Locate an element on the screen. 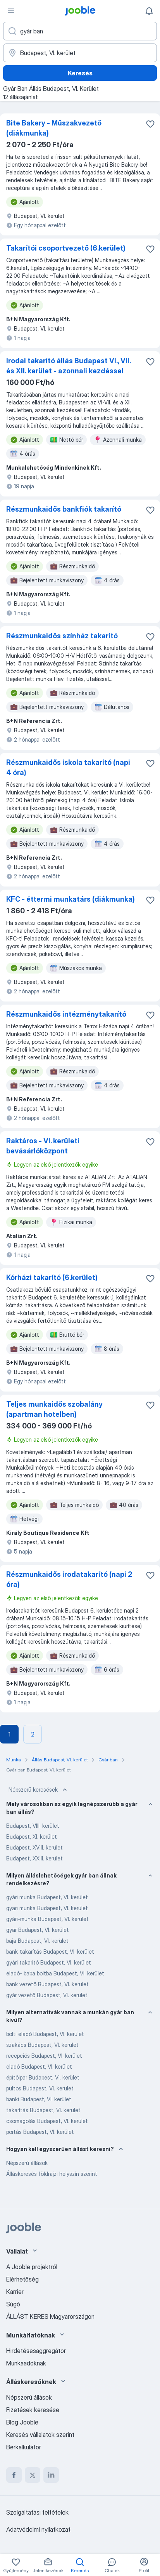 The image size is (160, 2576). bank-takarítás Budapest, VI. kerület is located at coordinates (50, 1951).